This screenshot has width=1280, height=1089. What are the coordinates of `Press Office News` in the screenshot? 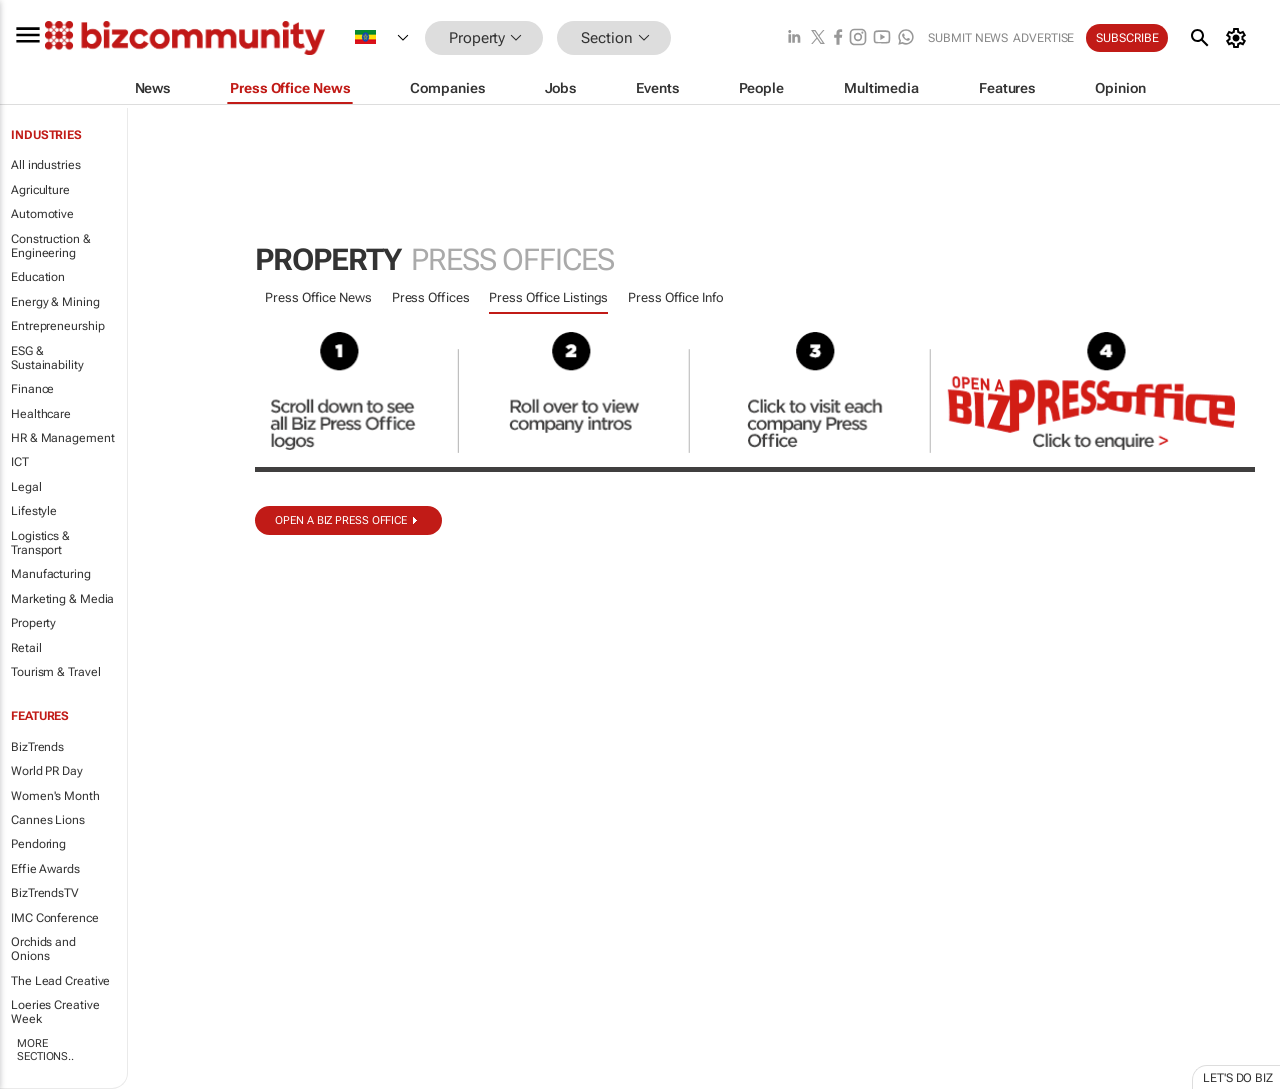 It's located at (318, 297).